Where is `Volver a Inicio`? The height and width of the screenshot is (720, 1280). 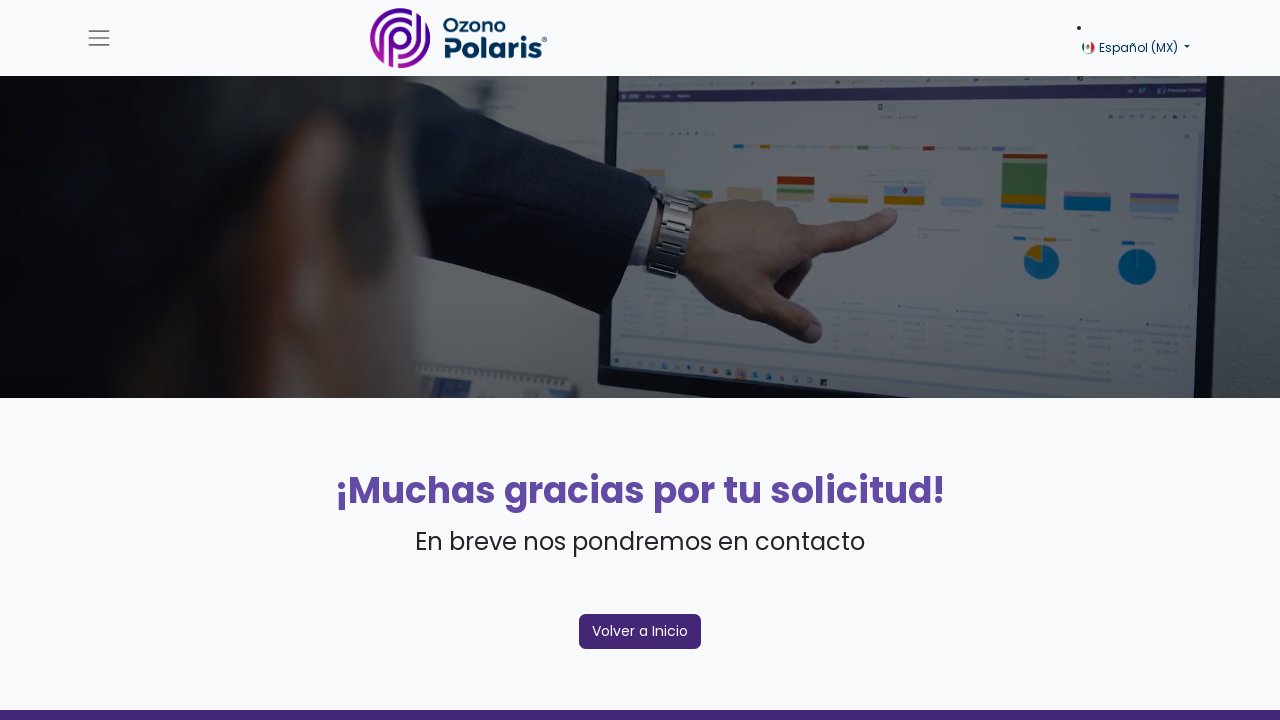 Volver a Inicio is located at coordinates (640, 631).